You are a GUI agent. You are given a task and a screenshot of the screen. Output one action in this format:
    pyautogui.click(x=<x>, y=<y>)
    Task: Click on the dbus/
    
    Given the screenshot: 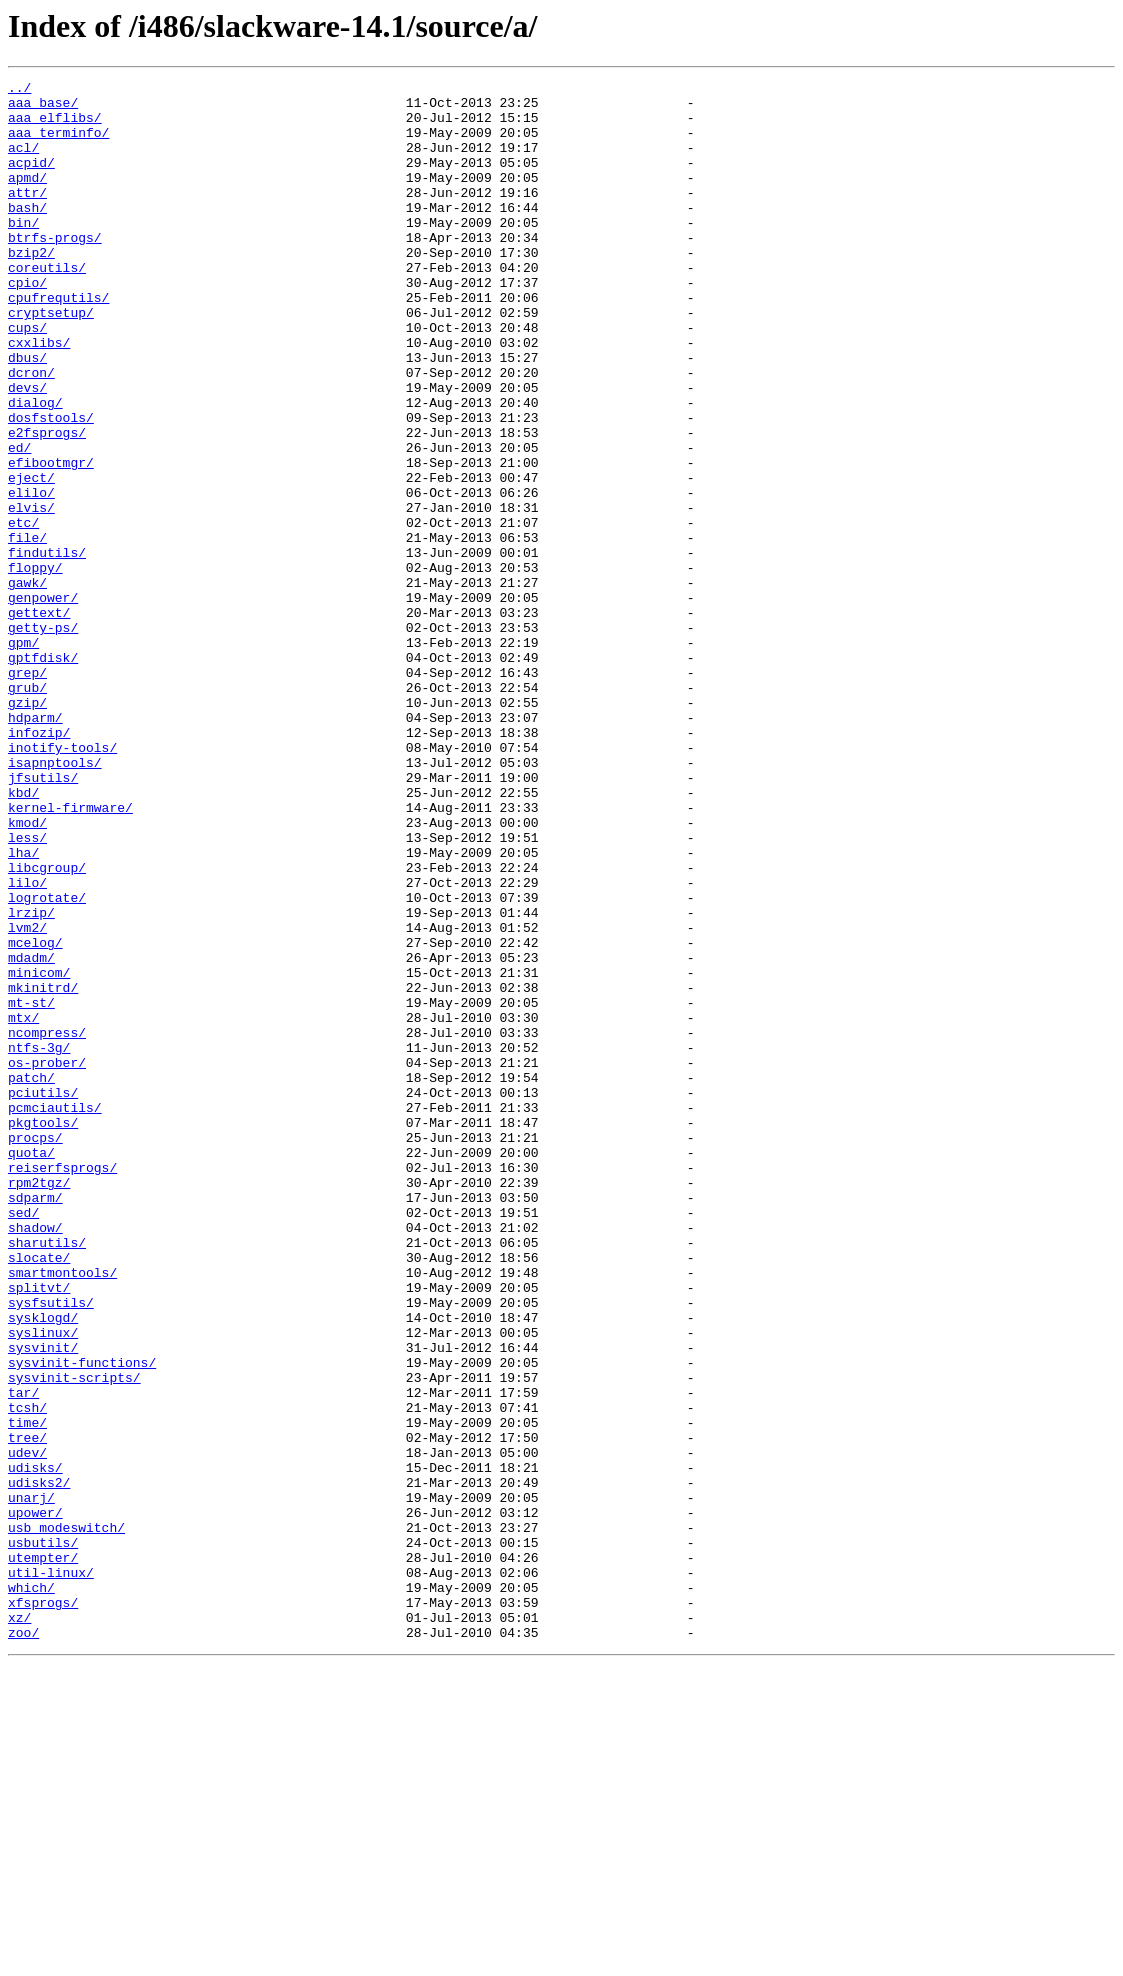 What is the action you would take?
    pyautogui.click(x=27, y=414)
    